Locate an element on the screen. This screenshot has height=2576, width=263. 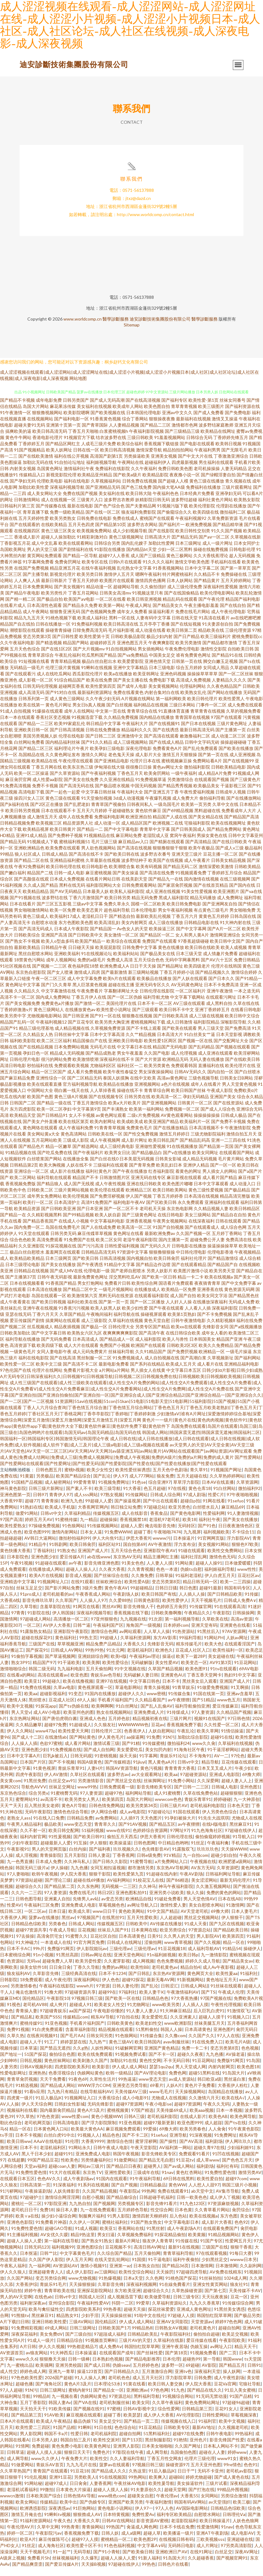
国产精品一级在线 is located at coordinates (54, 1111).